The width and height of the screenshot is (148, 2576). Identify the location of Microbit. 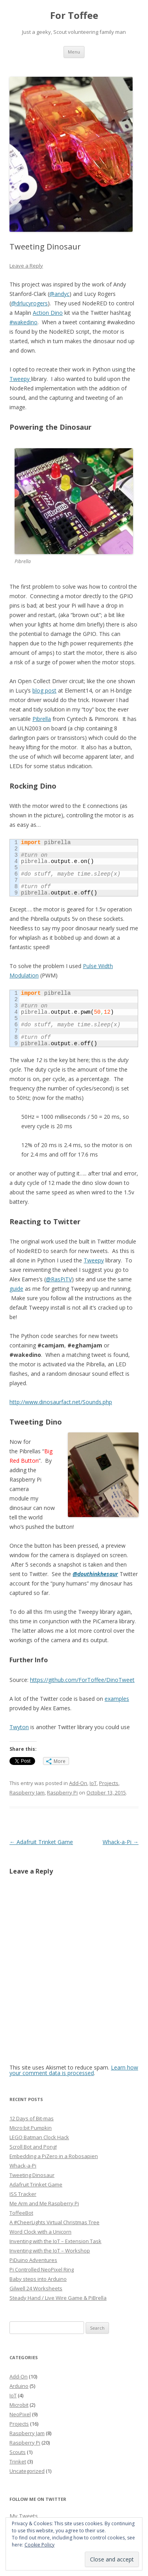
(18, 2404).